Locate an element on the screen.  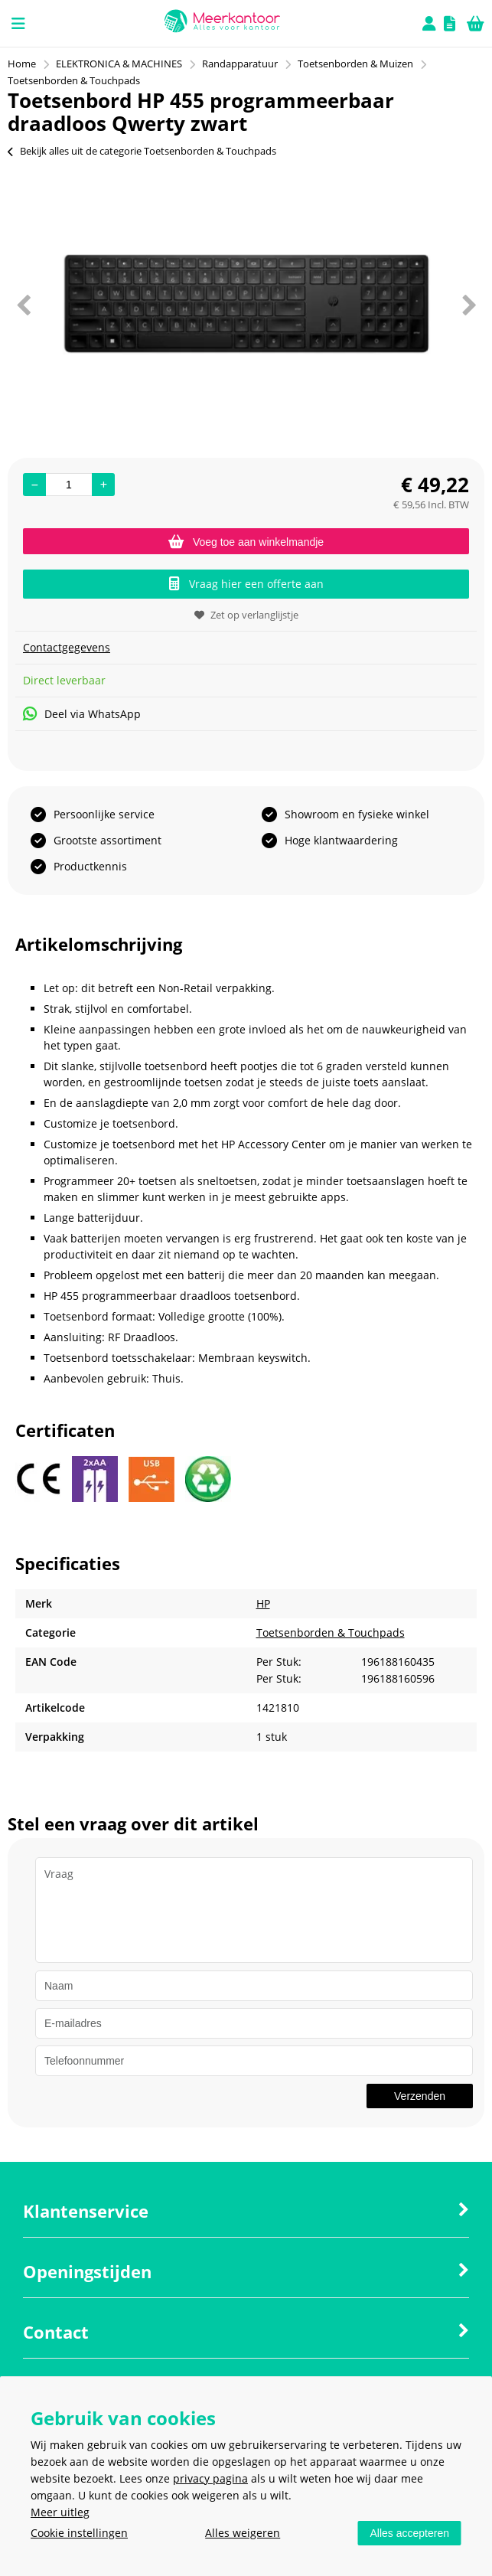
Cookie instellingen is located at coordinates (79, 2532).